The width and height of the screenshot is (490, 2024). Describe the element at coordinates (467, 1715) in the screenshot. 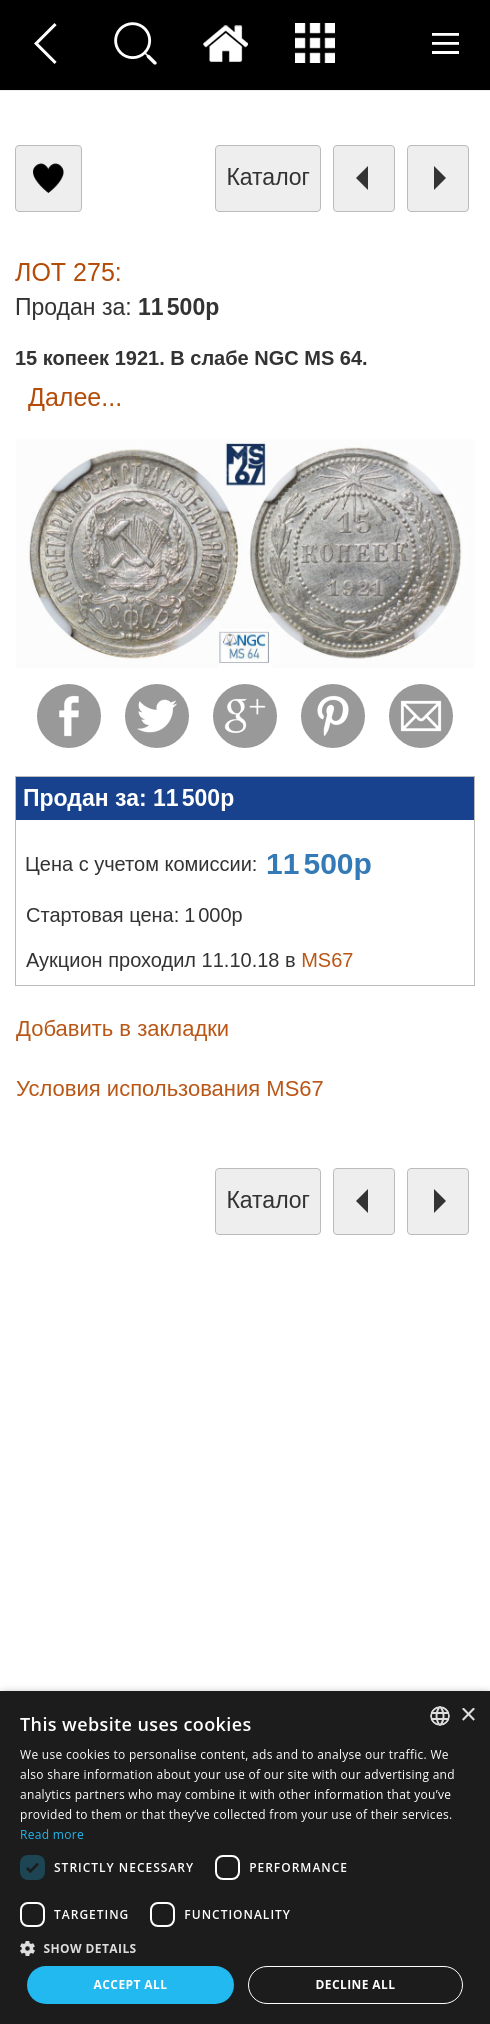

I see `× [button]` at that location.